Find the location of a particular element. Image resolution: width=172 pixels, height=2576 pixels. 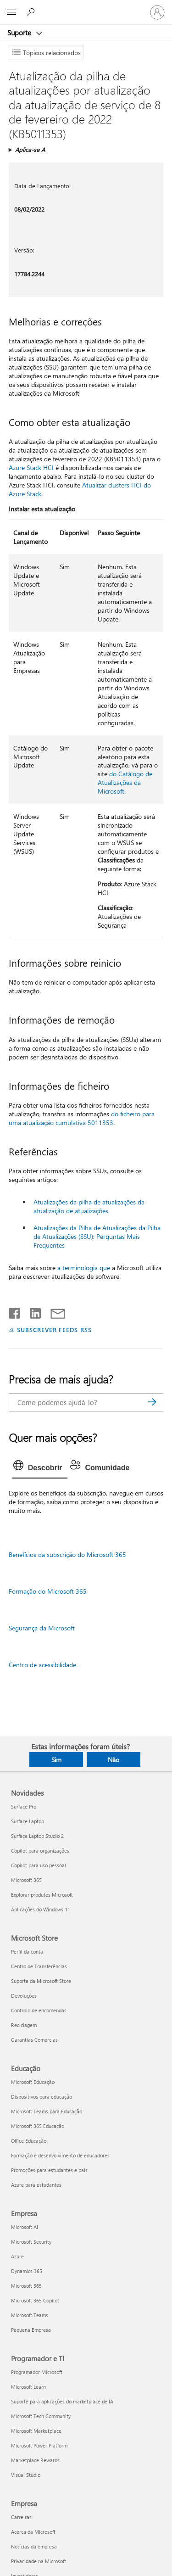

Privacidade na Microsoft [Privacidade na Microsoft Empresa] is located at coordinates (38, 2561).